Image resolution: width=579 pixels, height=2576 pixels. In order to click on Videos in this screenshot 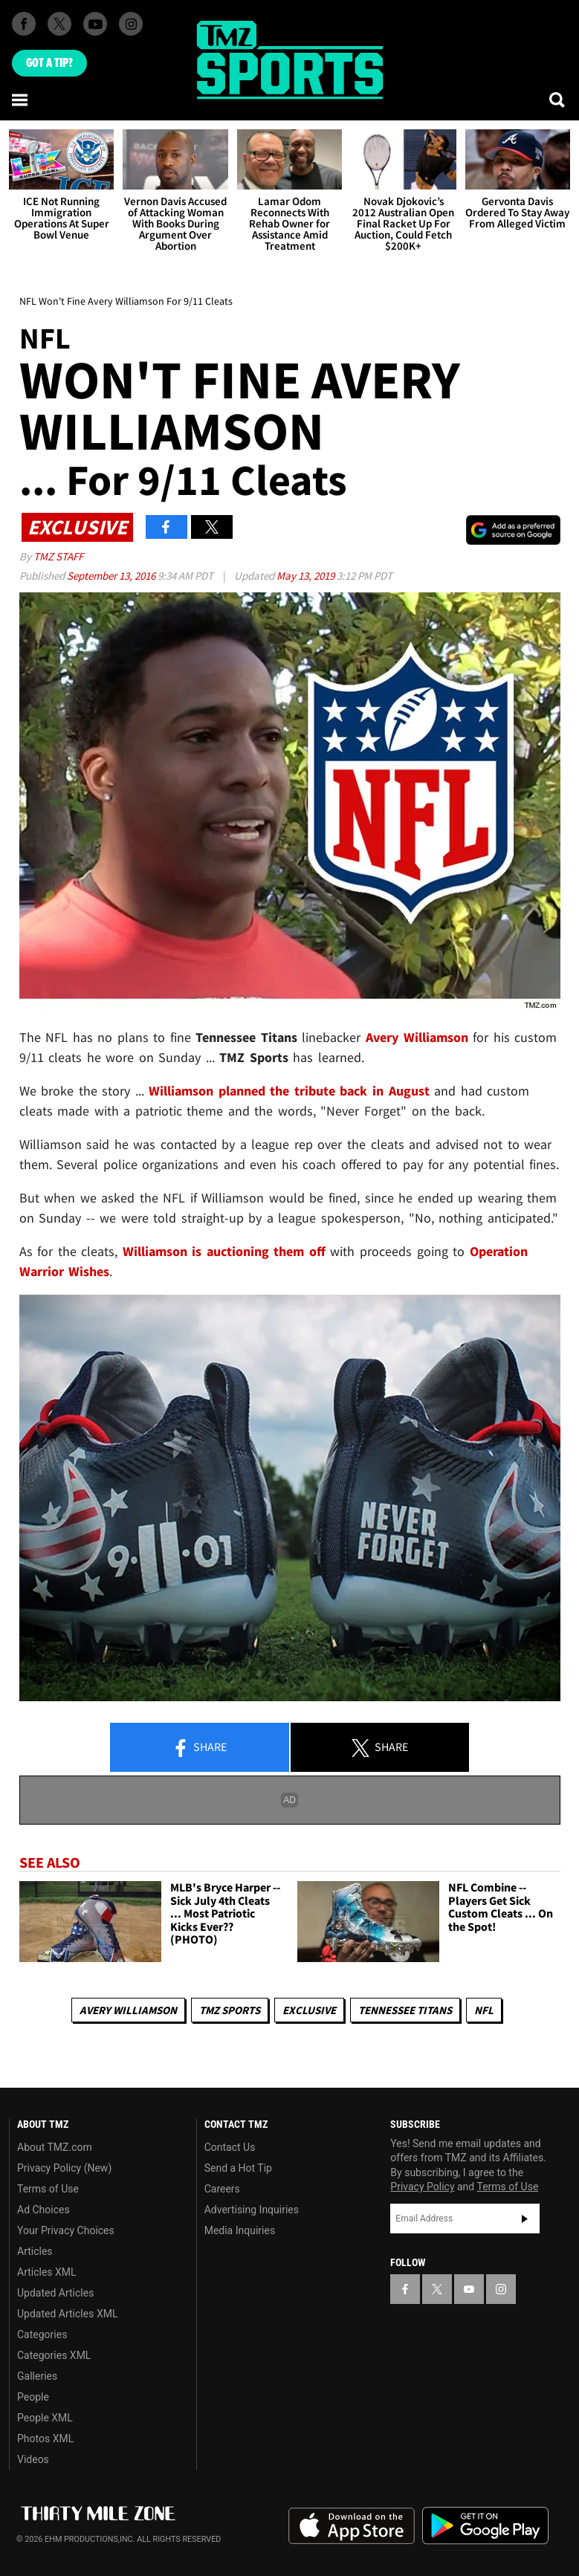, I will do `click(33, 2459)`.